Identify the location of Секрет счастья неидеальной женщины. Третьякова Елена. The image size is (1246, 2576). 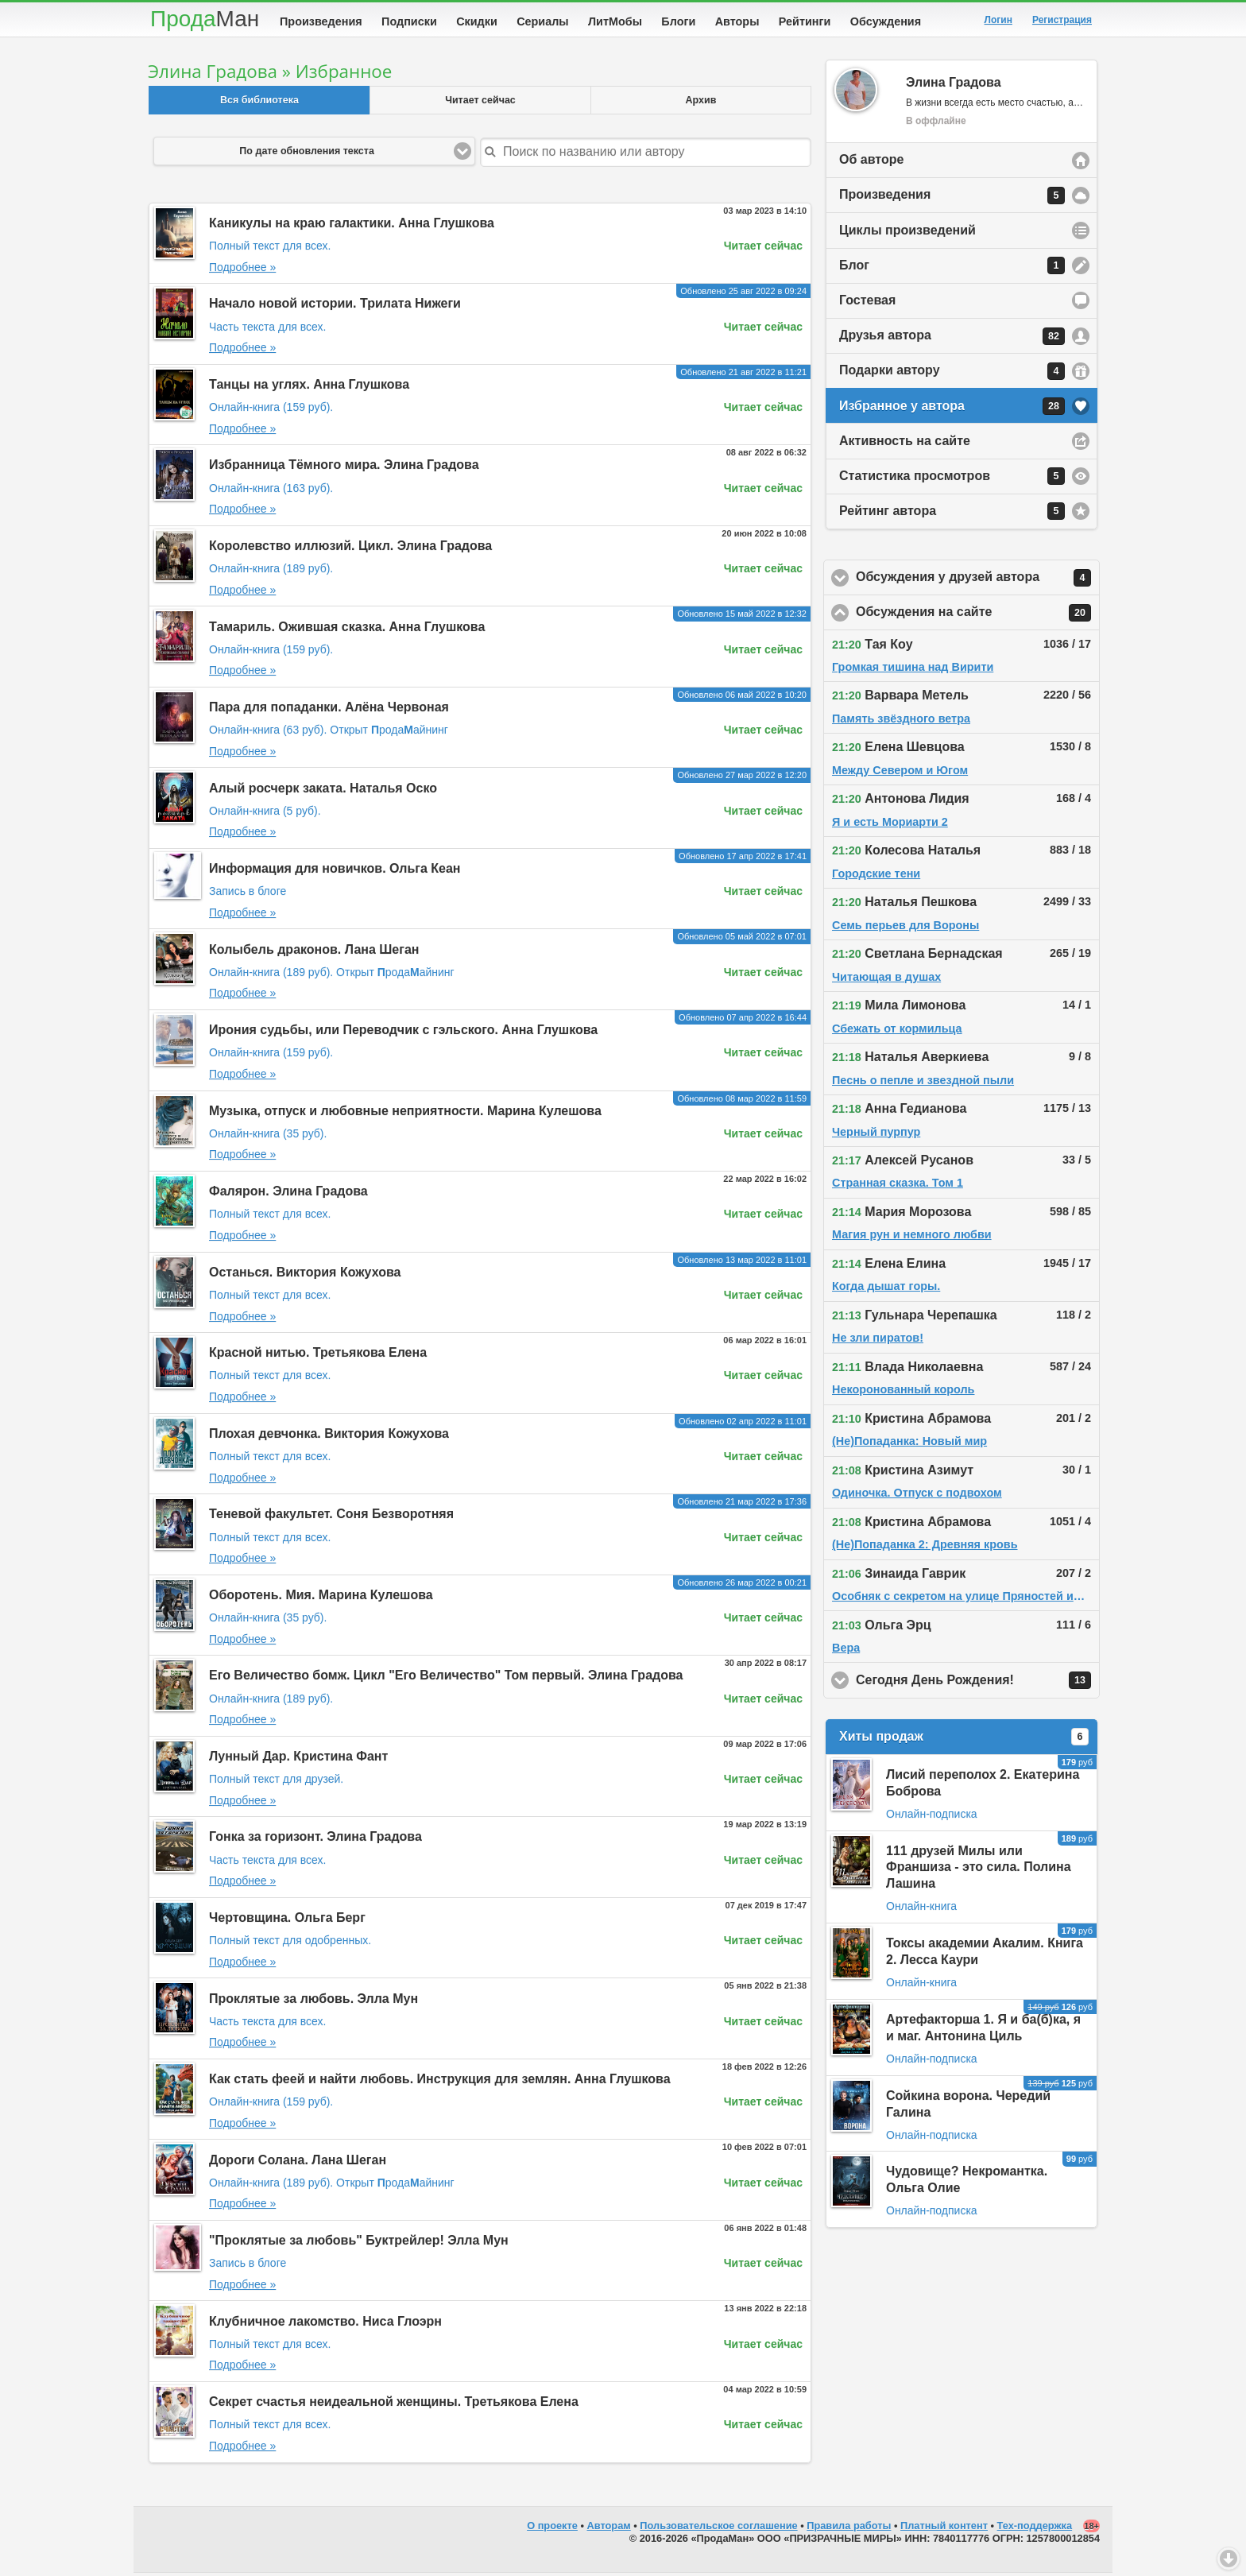
(393, 2404).